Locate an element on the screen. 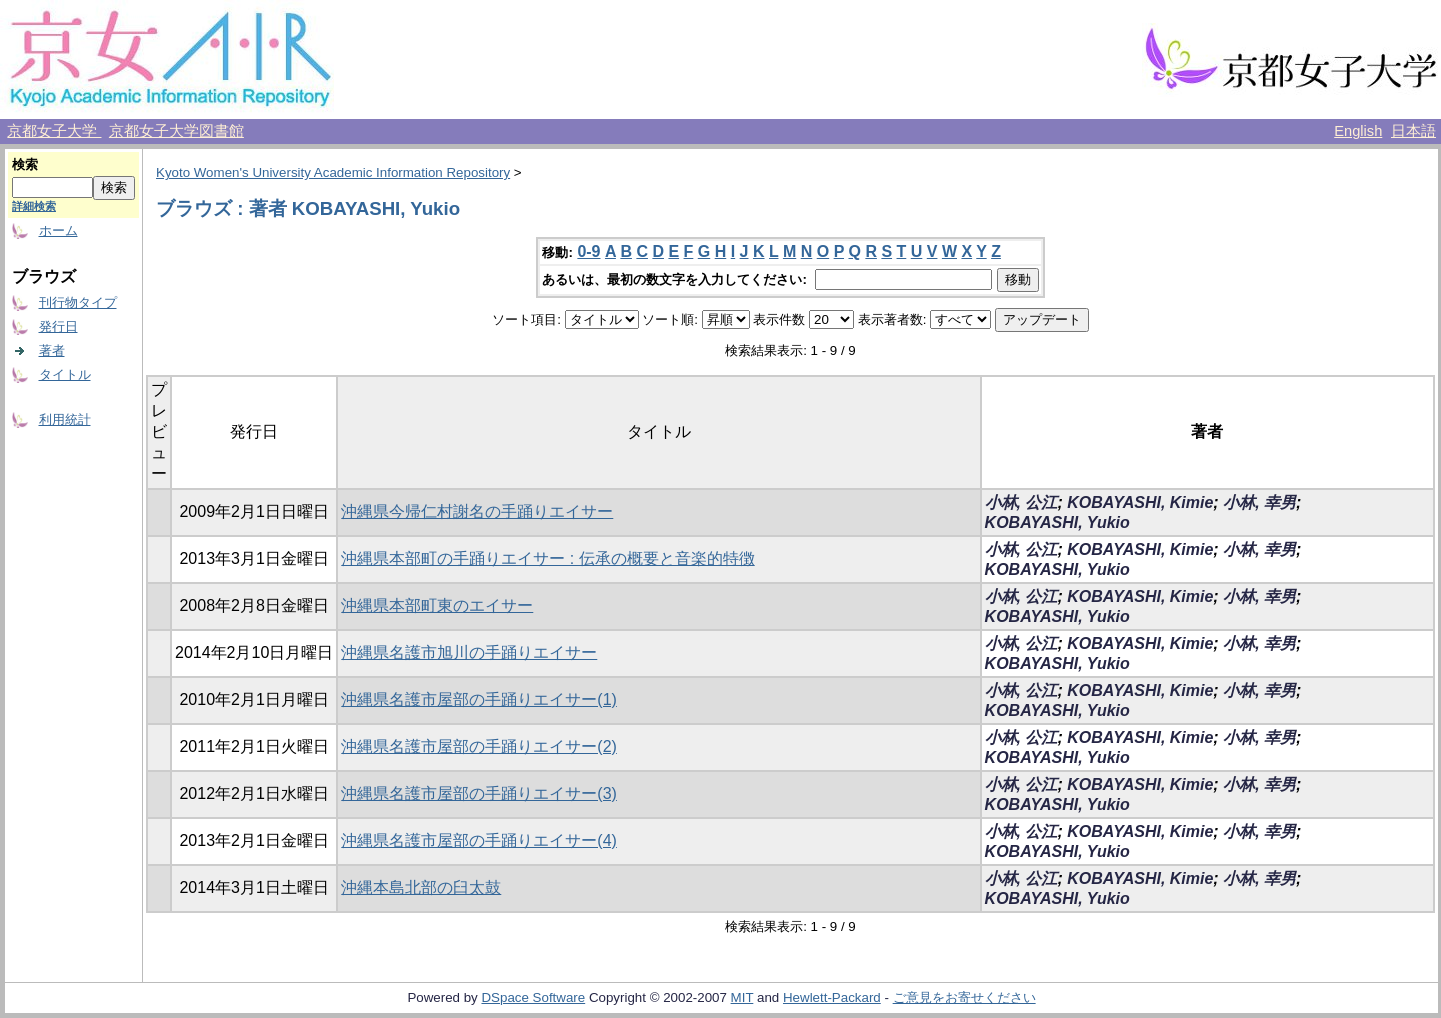 This screenshot has width=1441, height=1018. 刊行物タイプ is located at coordinates (78, 302).